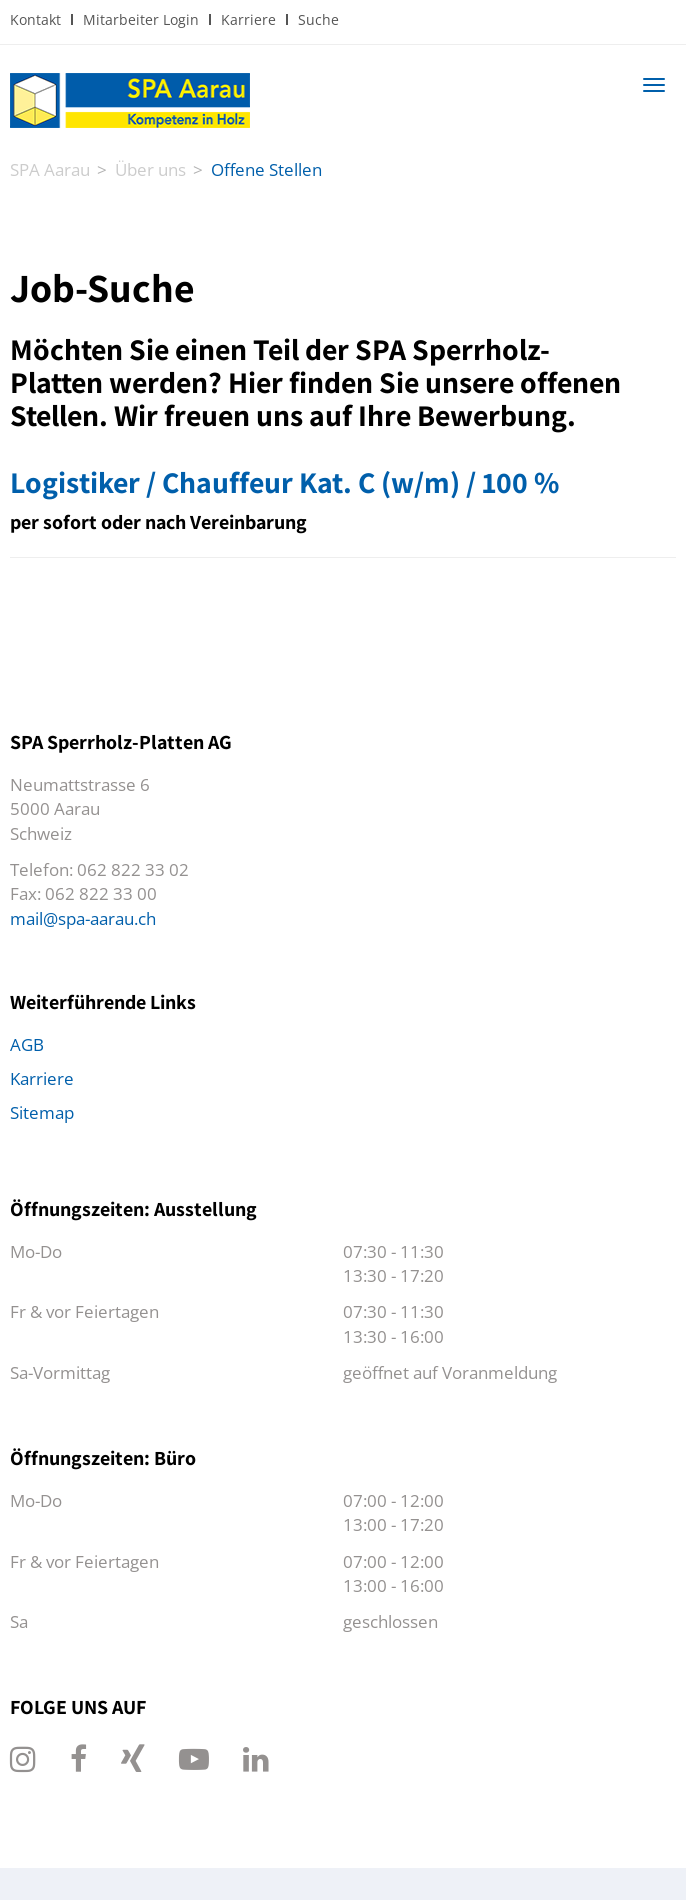  I want to click on Logistiker / Chauffeur Kat. C (w/m) / 100 %, so click(284, 482).